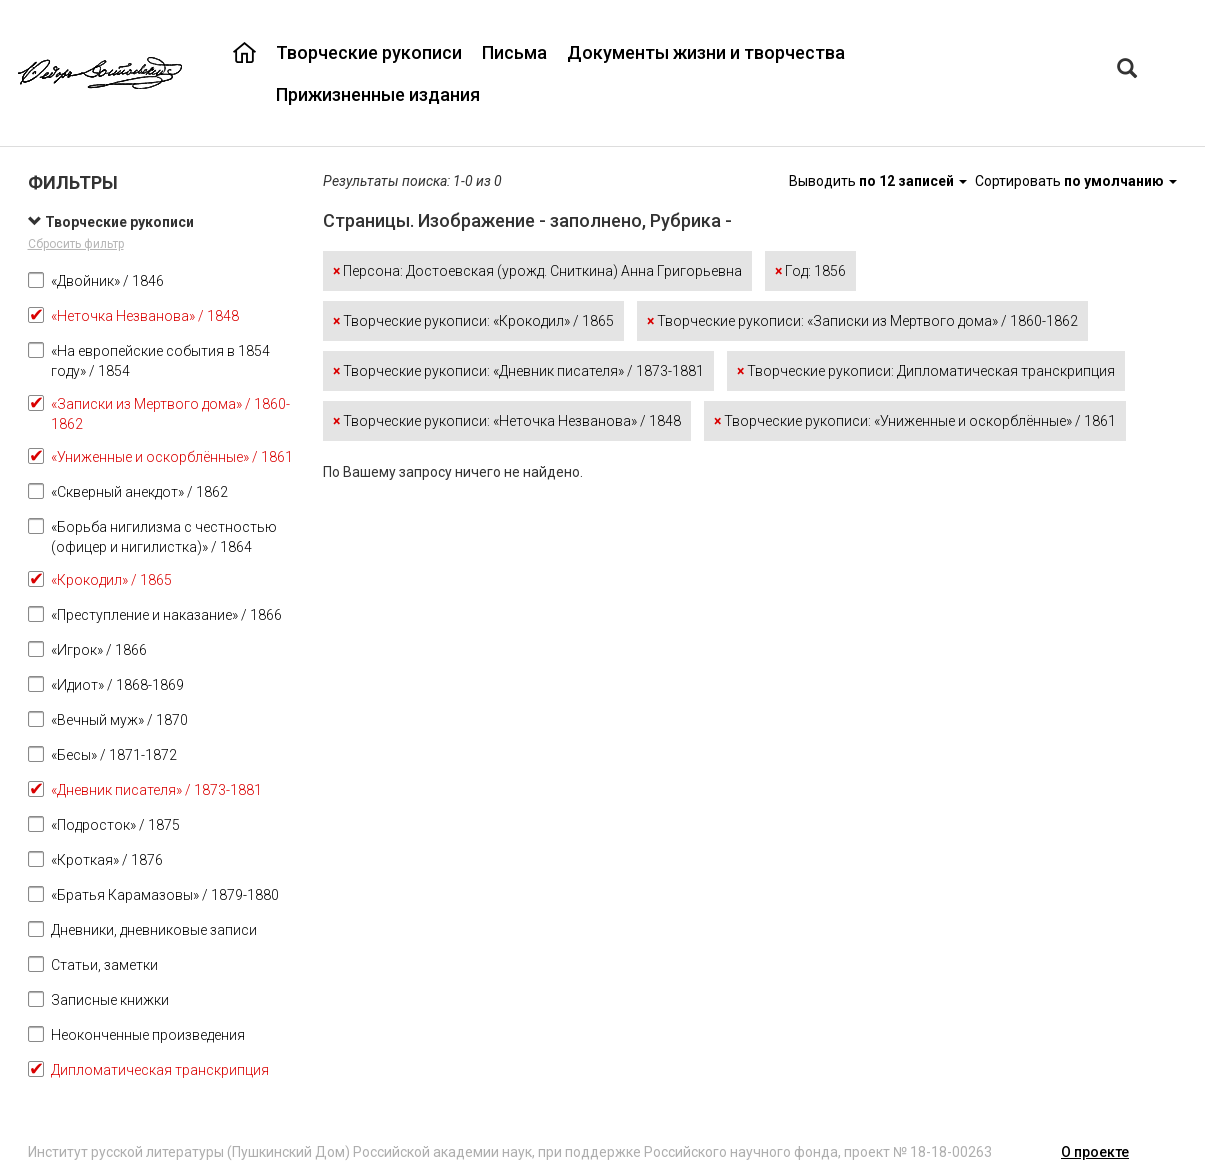  What do you see at coordinates (915, 421) in the screenshot?
I see `Творческие рукописи: «Униженные и оскорблённые» / 1861` at bounding box center [915, 421].